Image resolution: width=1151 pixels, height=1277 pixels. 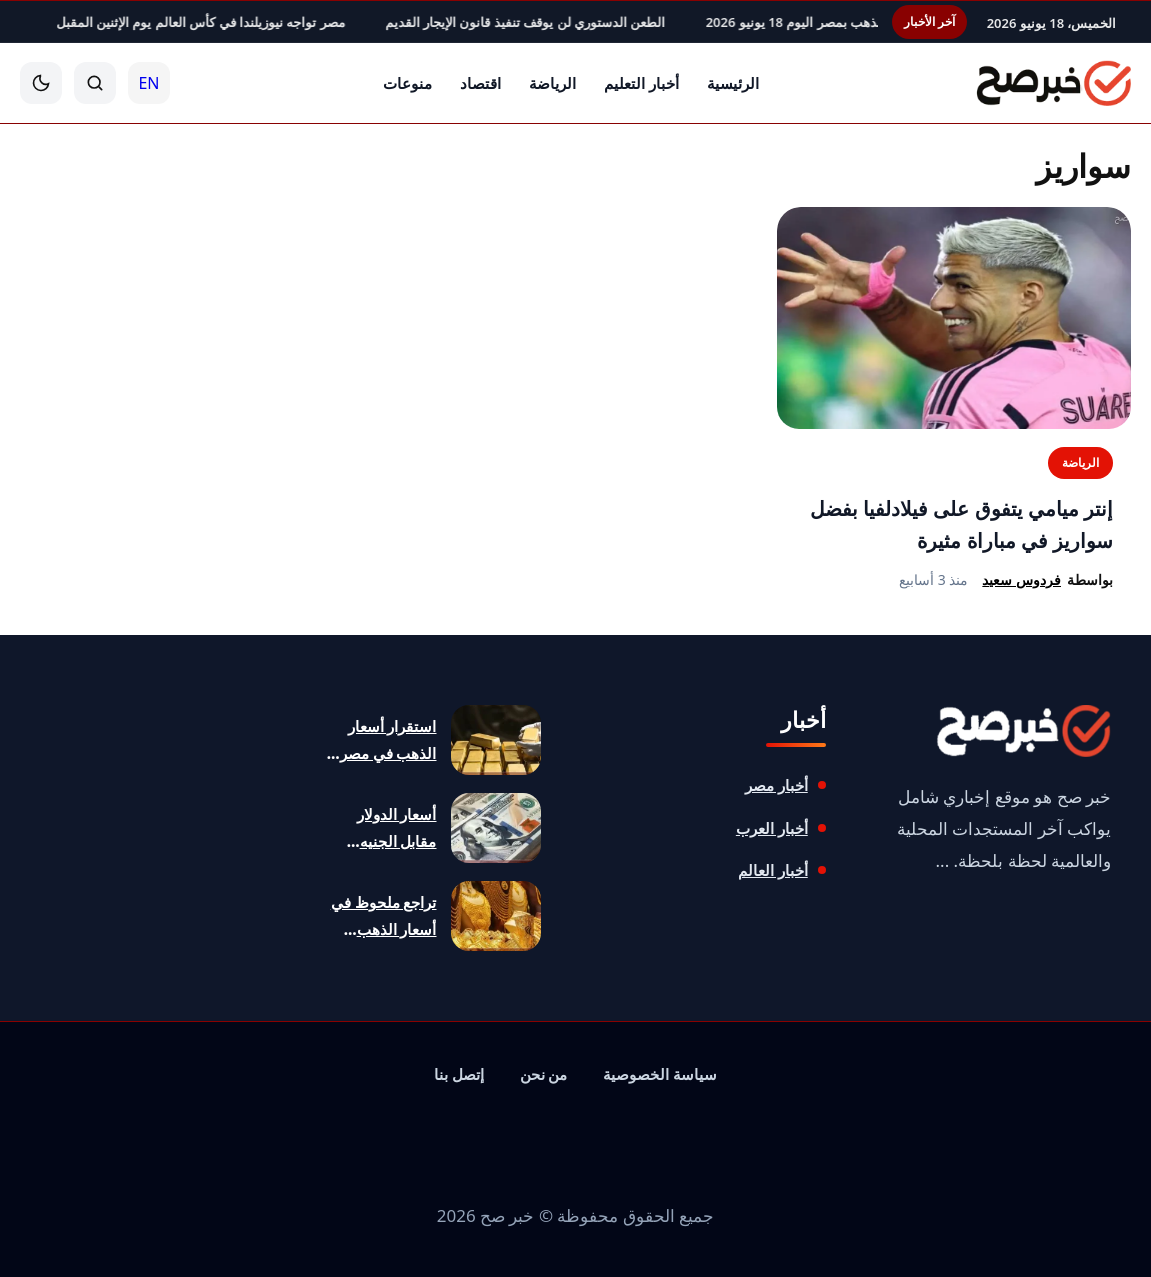 I want to click on اقتصاد, so click(x=480, y=83).